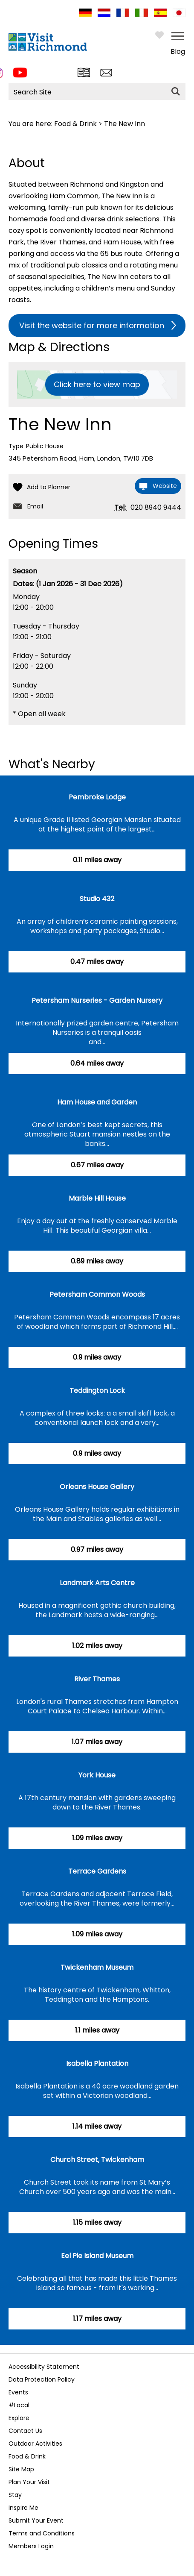  What do you see at coordinates (97, 2256) in the screenshot?
I see `Eel Pie Island Museum` at bounding box center [97, 2256].